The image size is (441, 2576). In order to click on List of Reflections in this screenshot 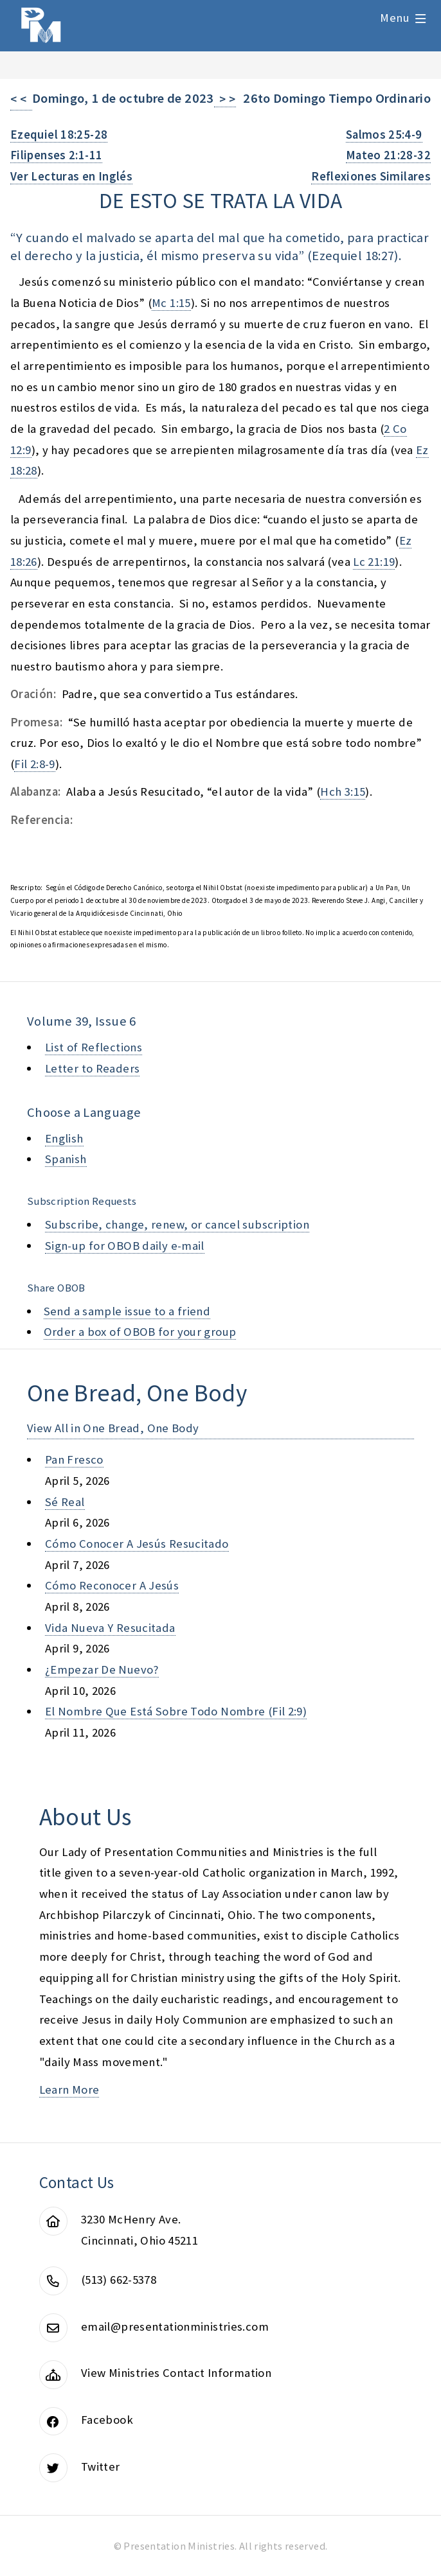, I will do `click(93, 1047)`.